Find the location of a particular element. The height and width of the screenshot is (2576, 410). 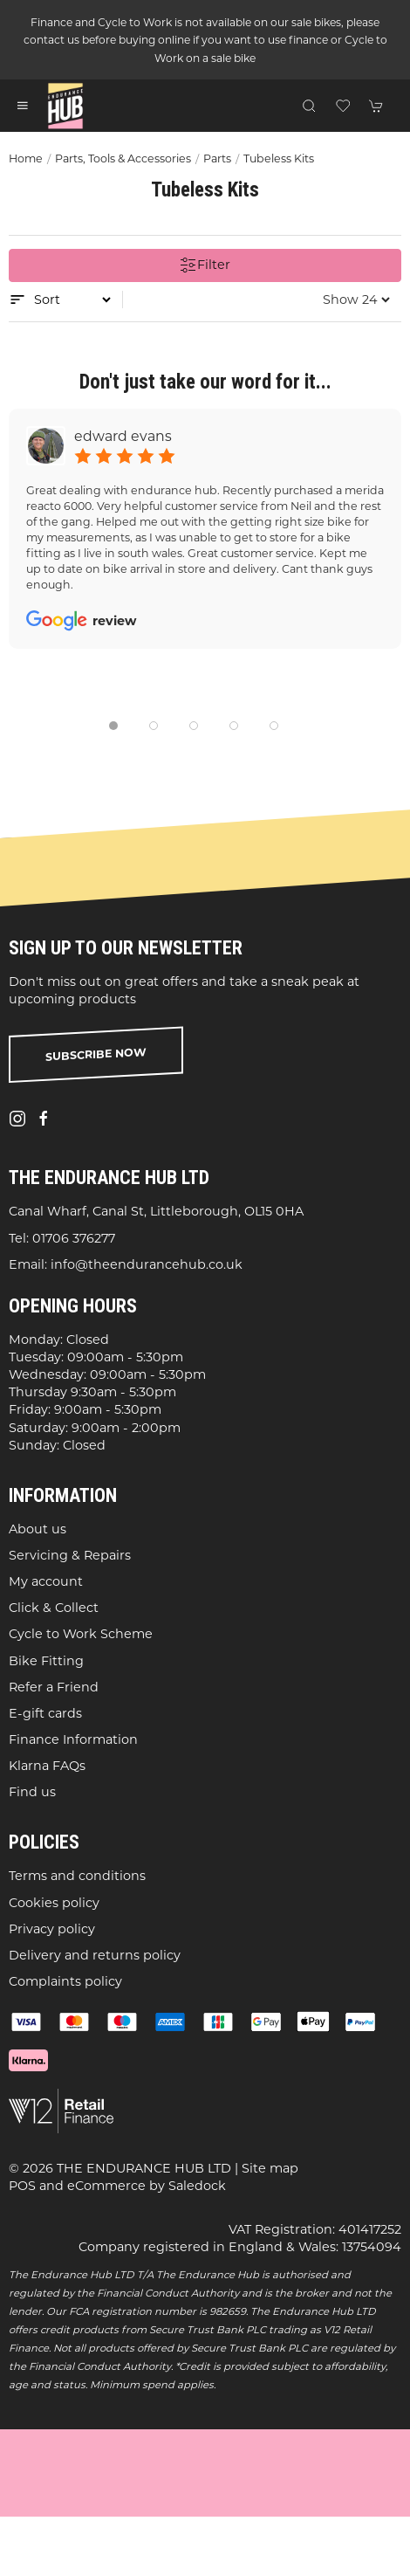

E-gift cards is located at coordinates (45, 1713).